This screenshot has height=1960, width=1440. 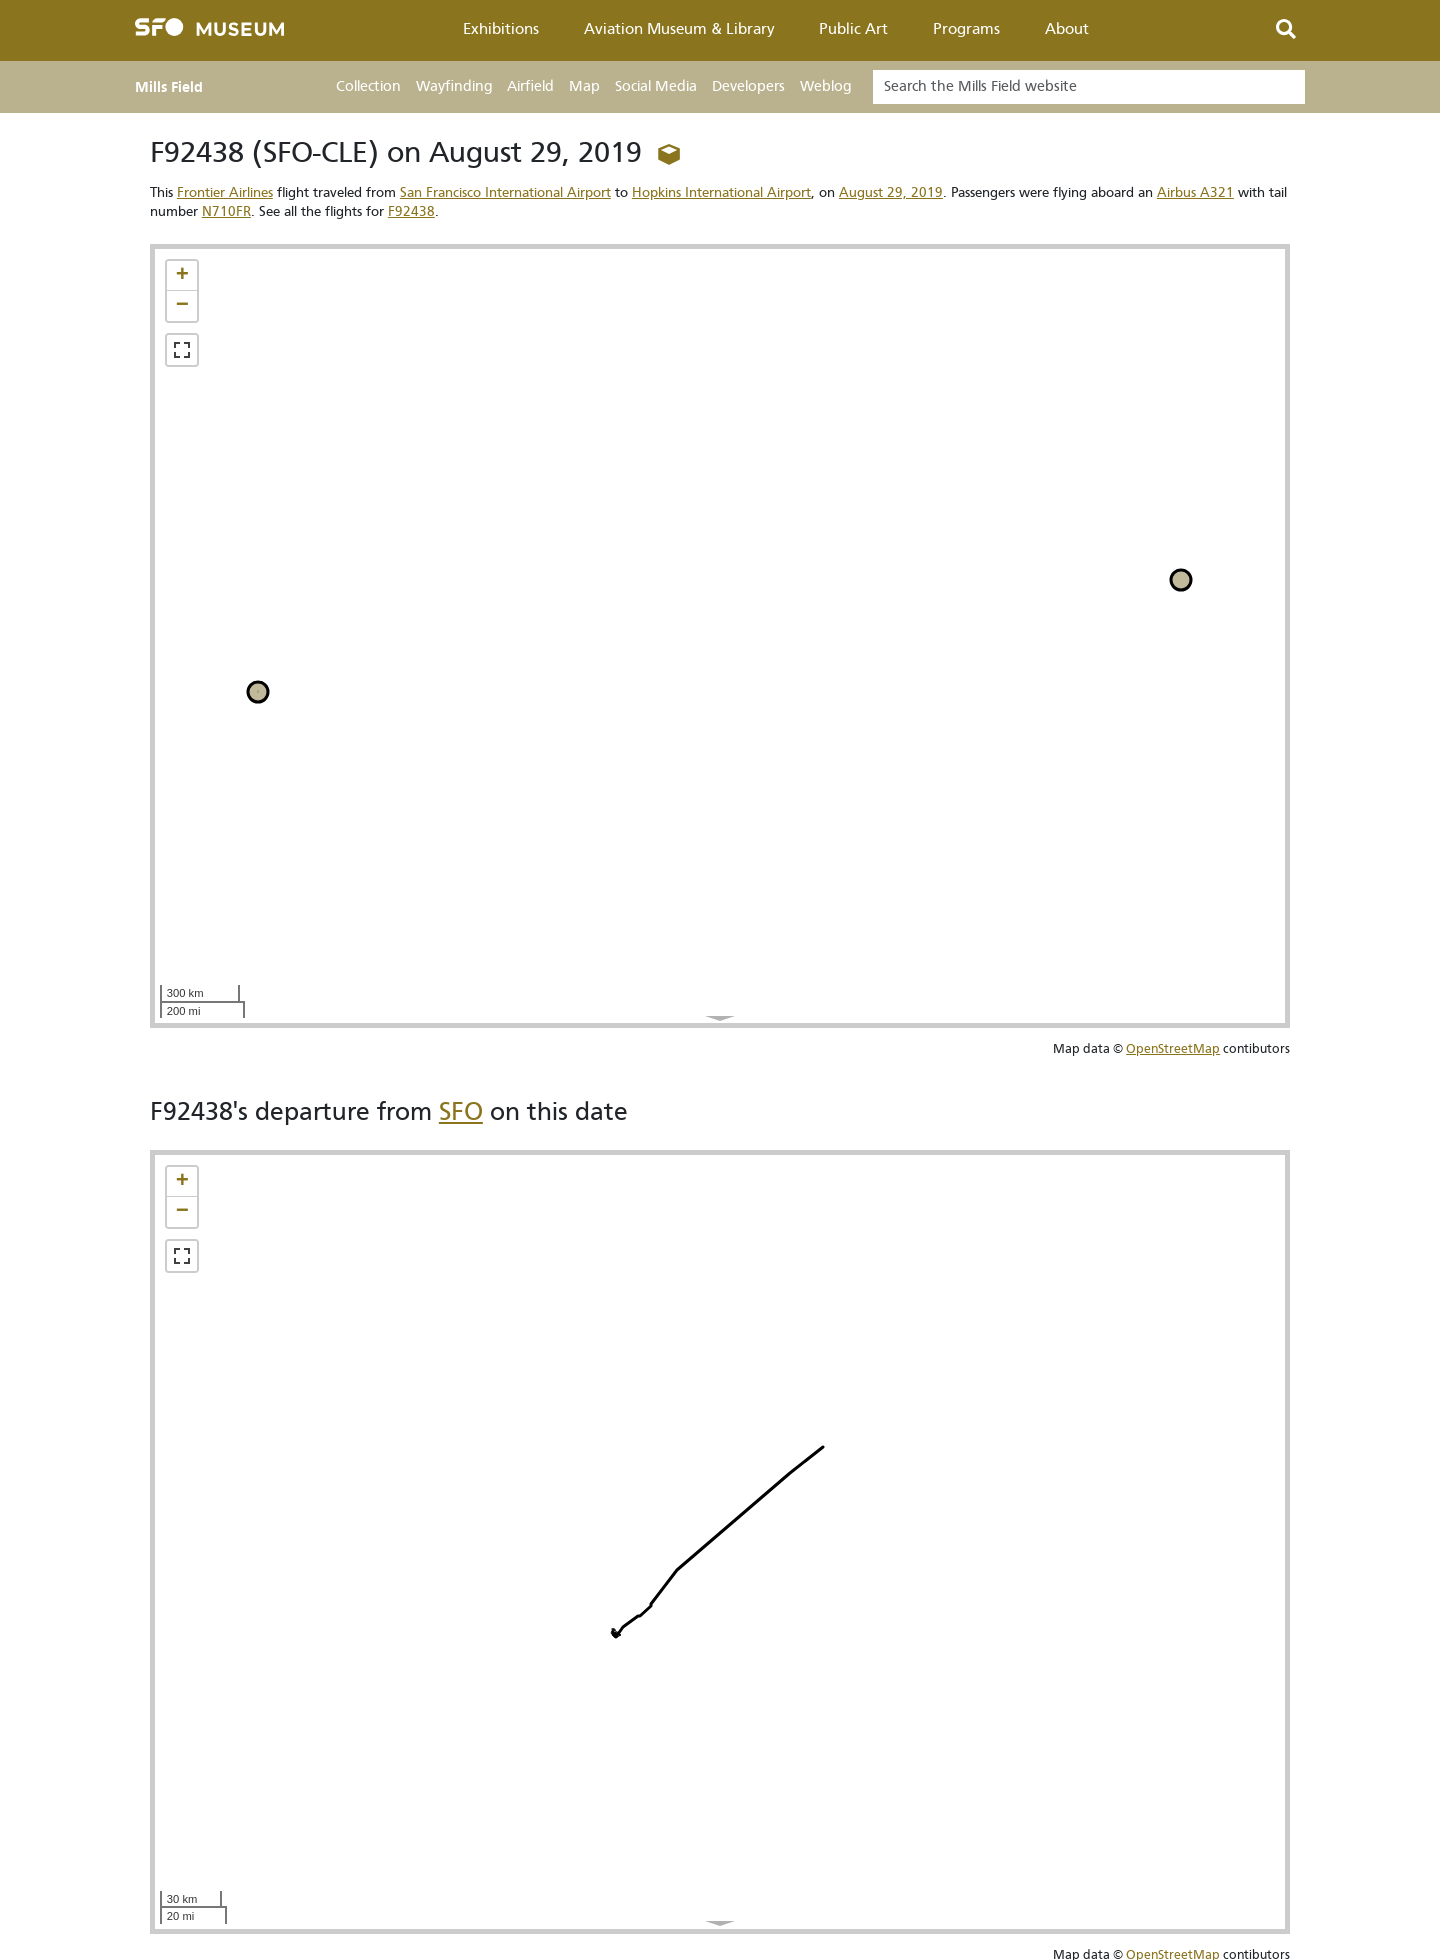 I want to click on N710FR, so click(x=226, y=211).